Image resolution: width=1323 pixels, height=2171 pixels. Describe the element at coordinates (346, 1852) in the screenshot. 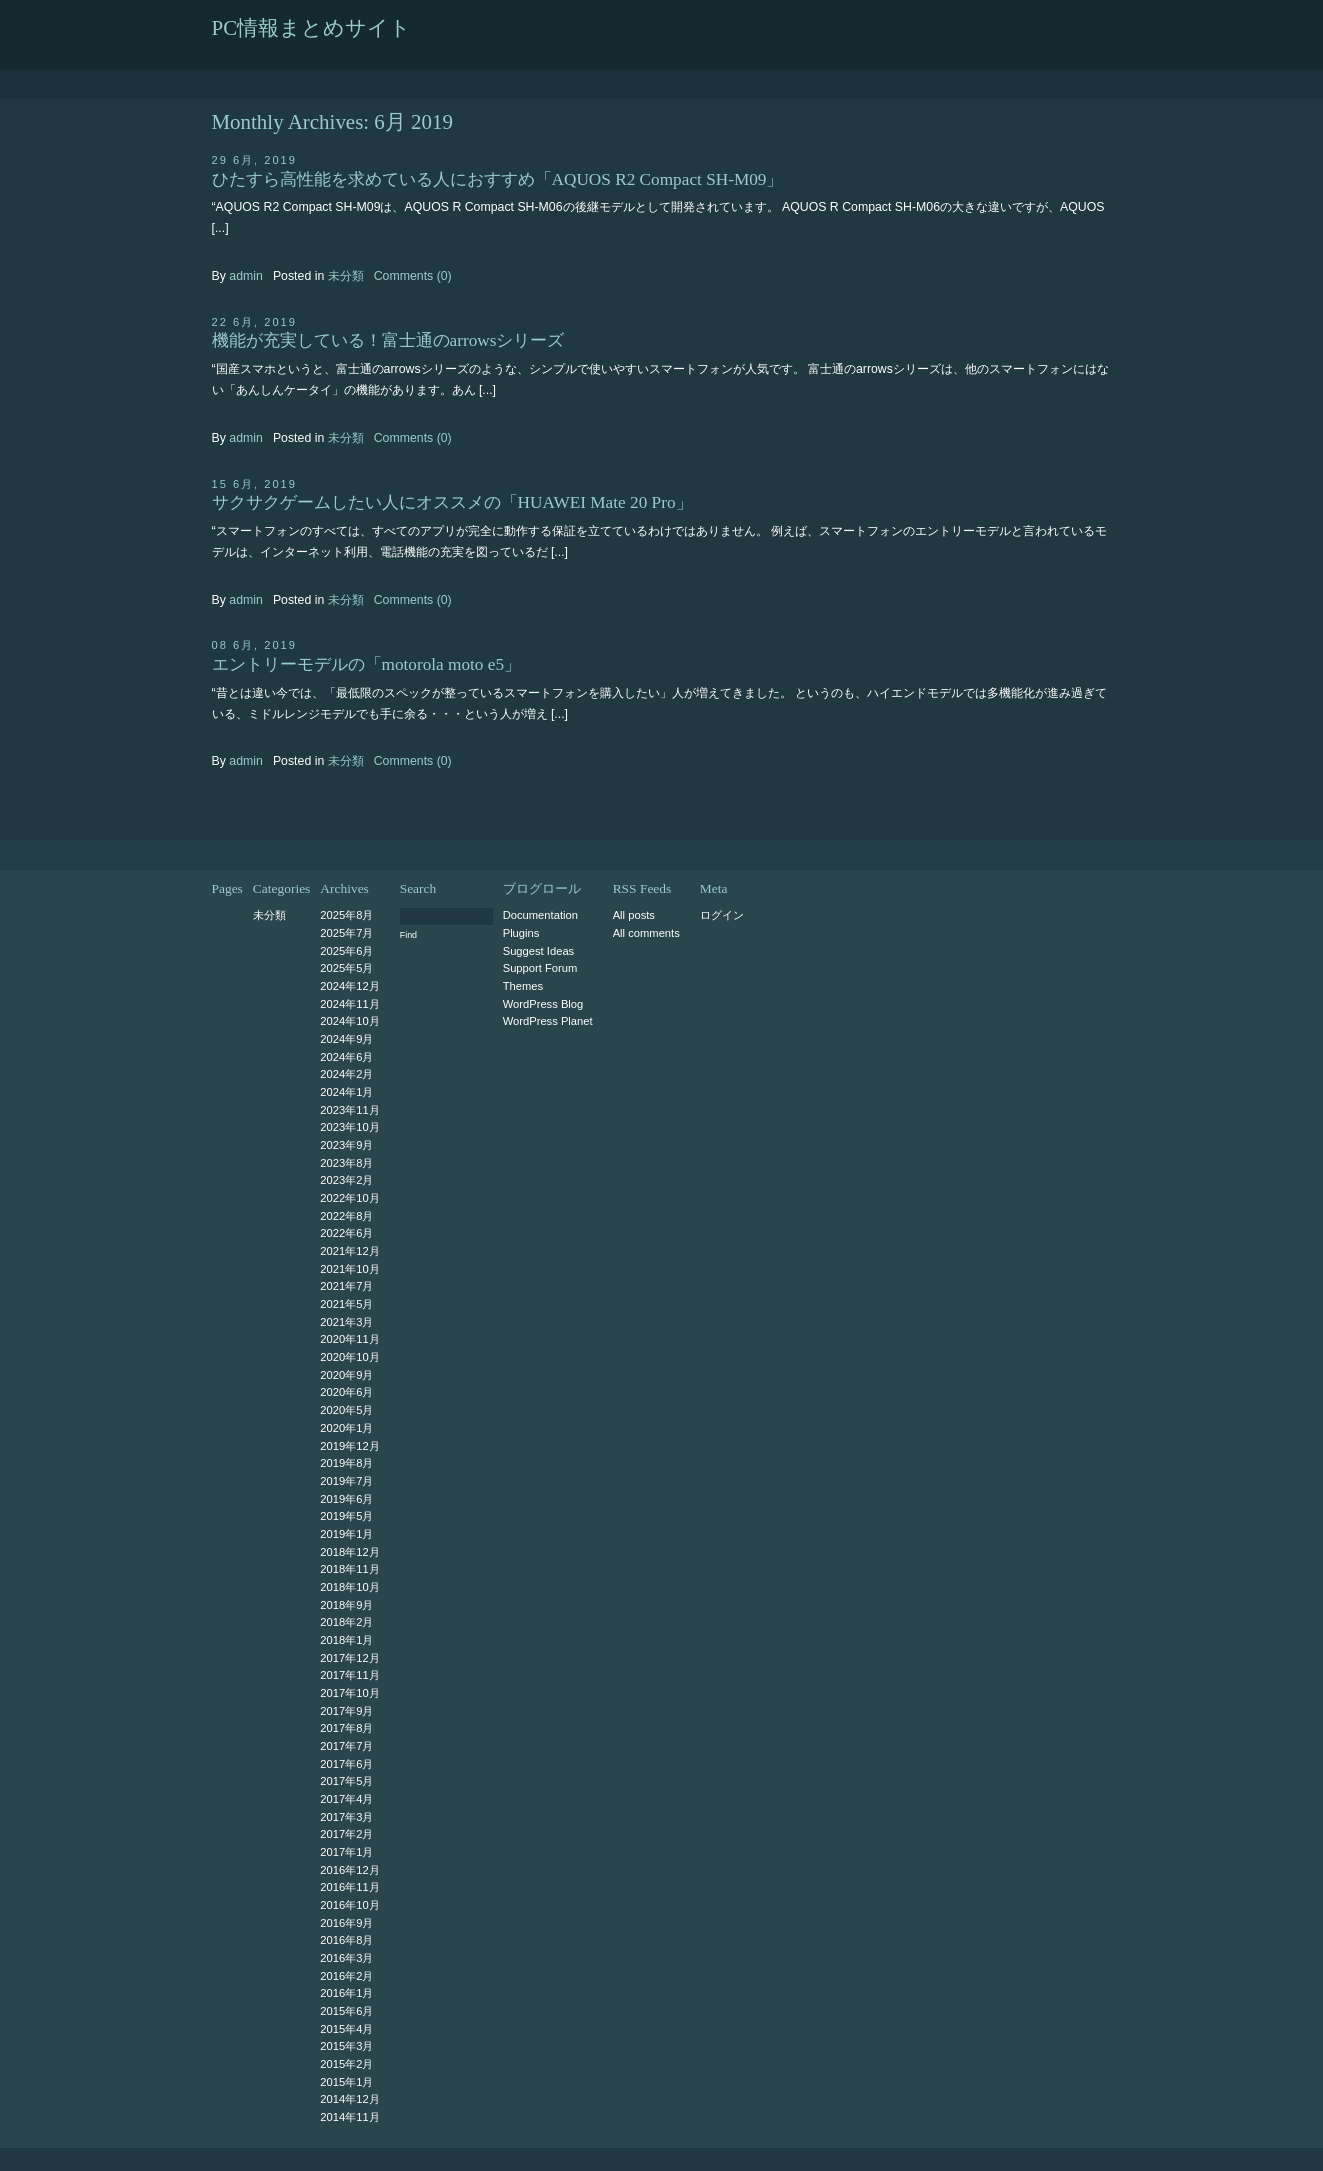

I see `2017年1月` at that location.